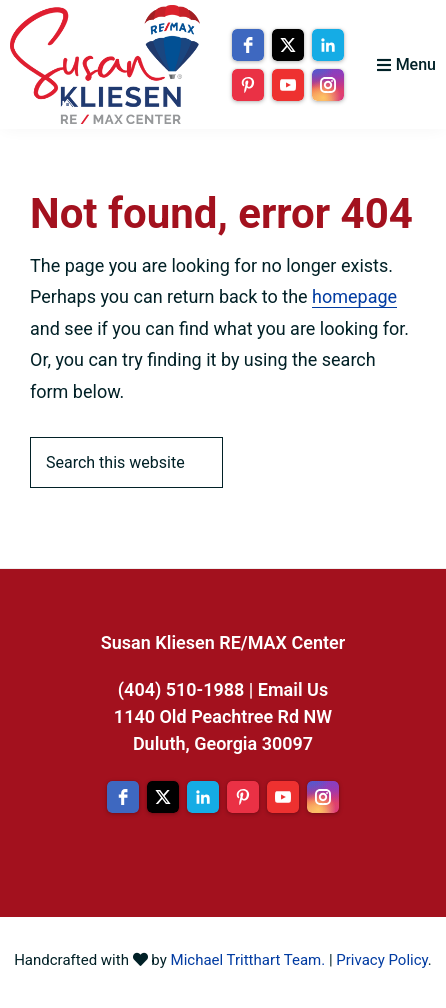  I want to click on homepage, so click(354, 296).